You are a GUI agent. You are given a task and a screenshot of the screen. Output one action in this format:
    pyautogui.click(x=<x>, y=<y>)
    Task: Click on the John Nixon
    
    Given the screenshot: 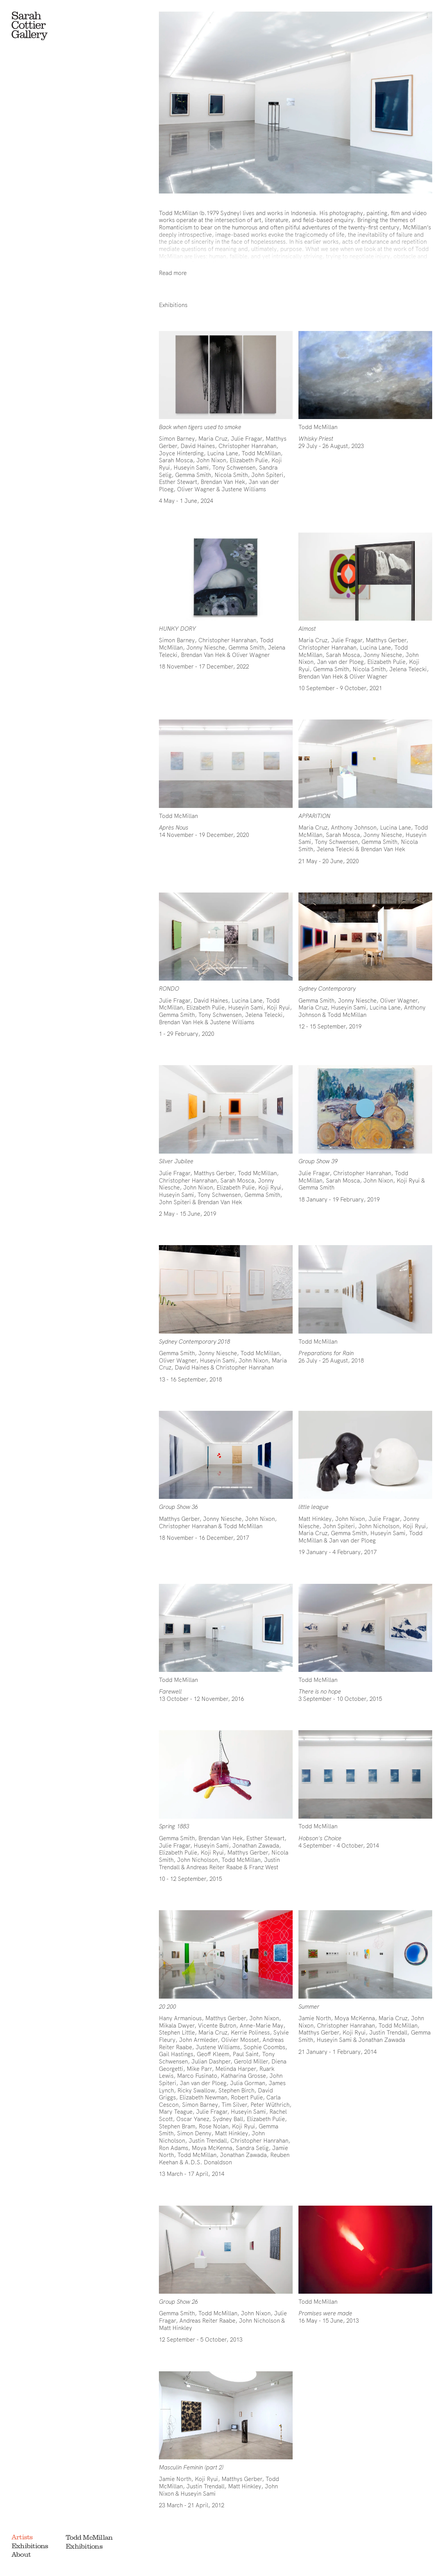 What is the action you would take?
    pyautogui.click(x=211, y=460)
    